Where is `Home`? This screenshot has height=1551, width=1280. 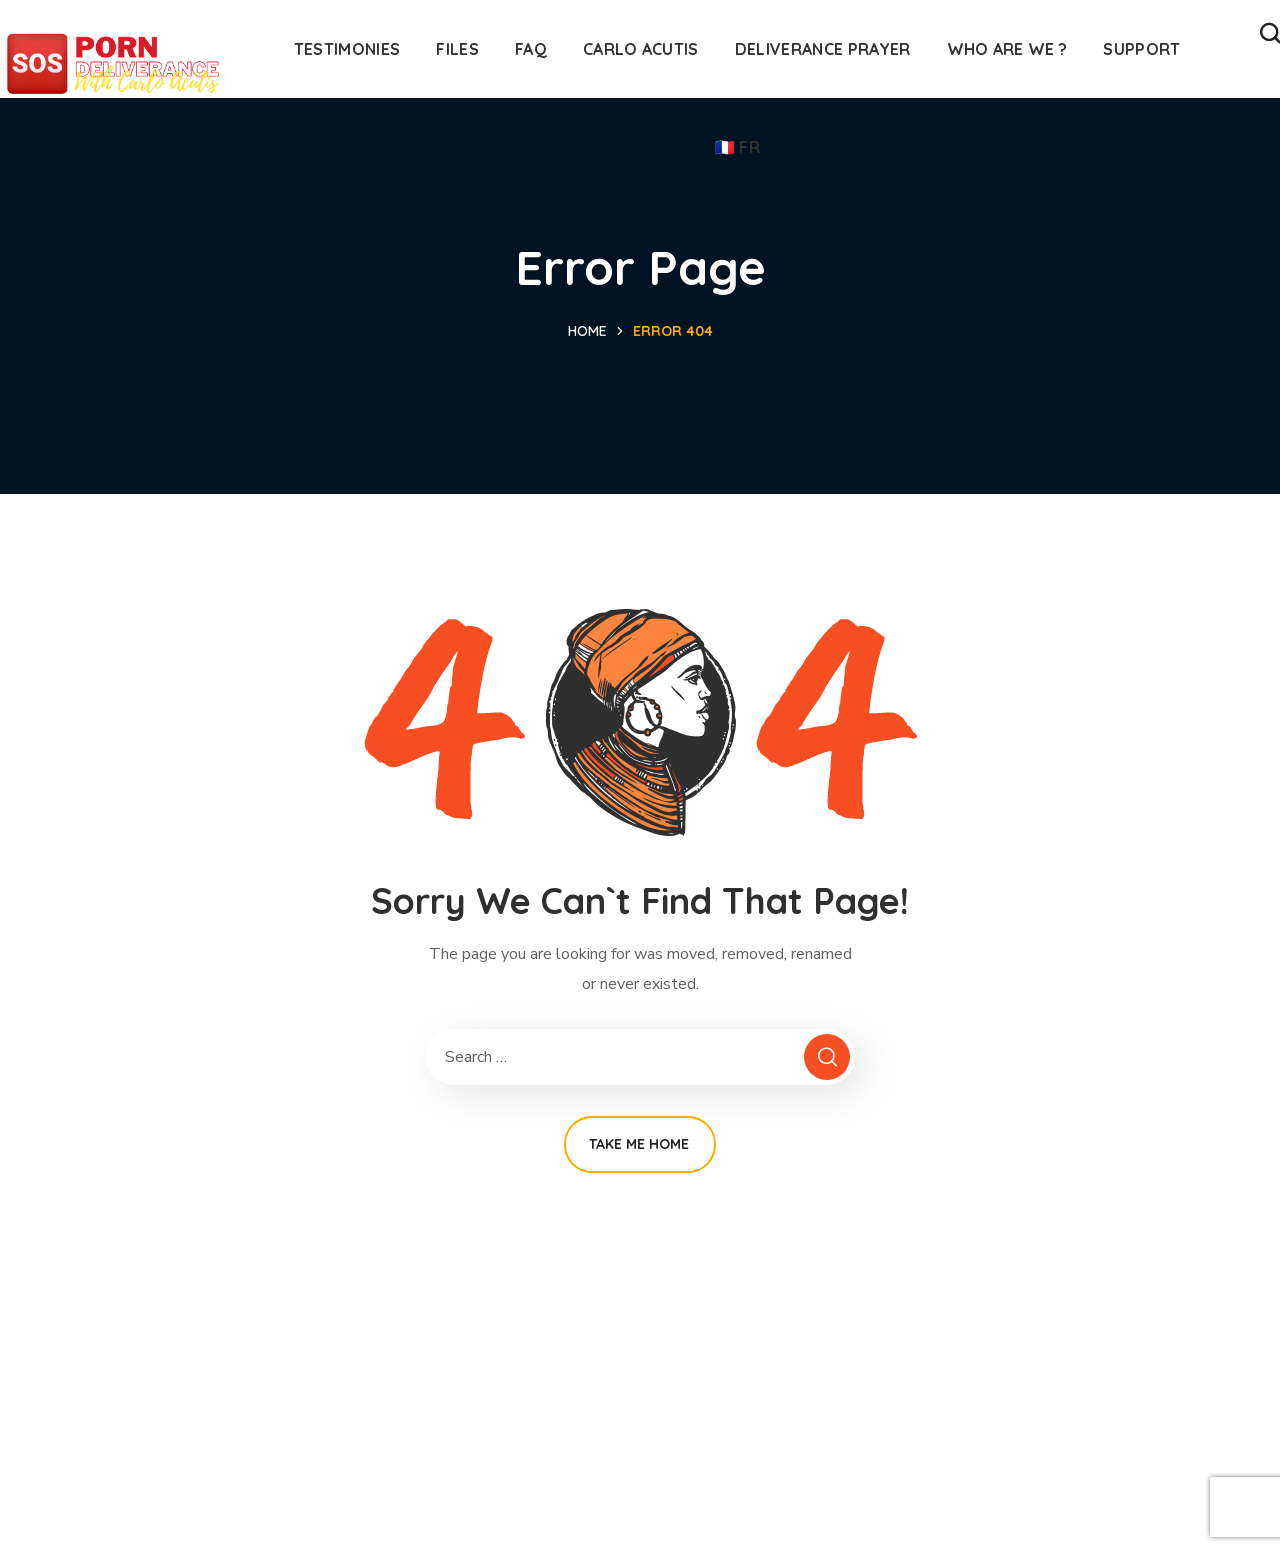 Home is located at coordinates (587, 331).